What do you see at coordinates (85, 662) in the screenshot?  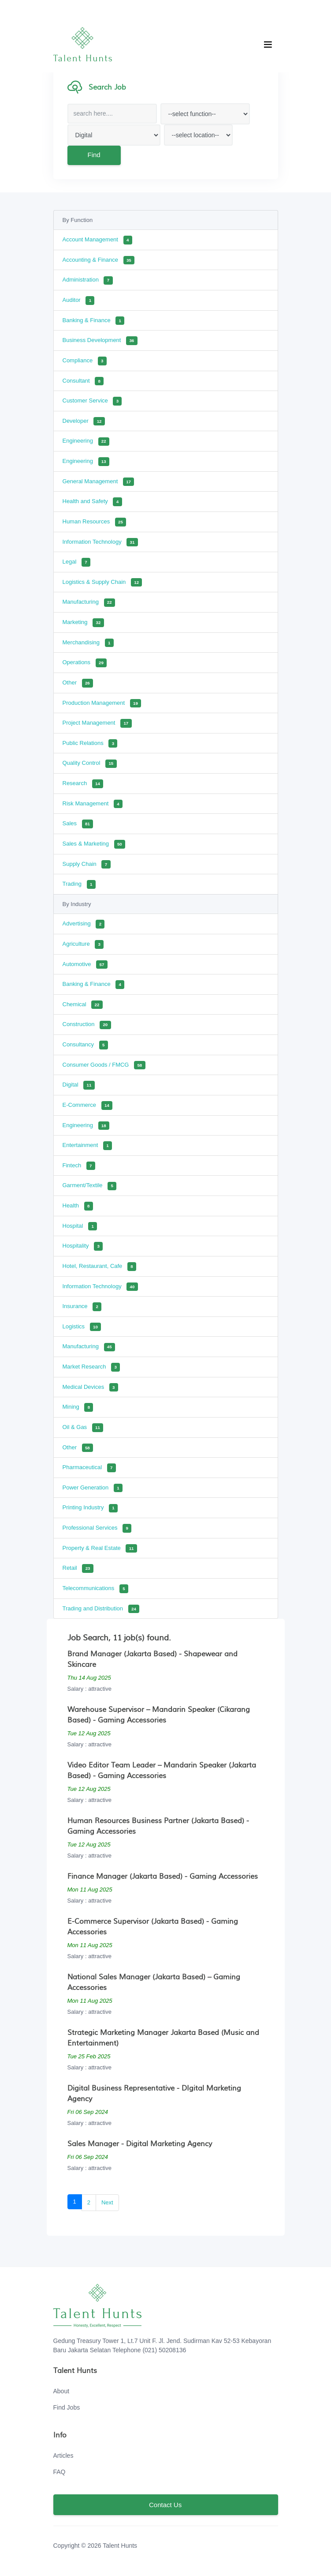 I see `Operations` at bounding box center [85, 662].